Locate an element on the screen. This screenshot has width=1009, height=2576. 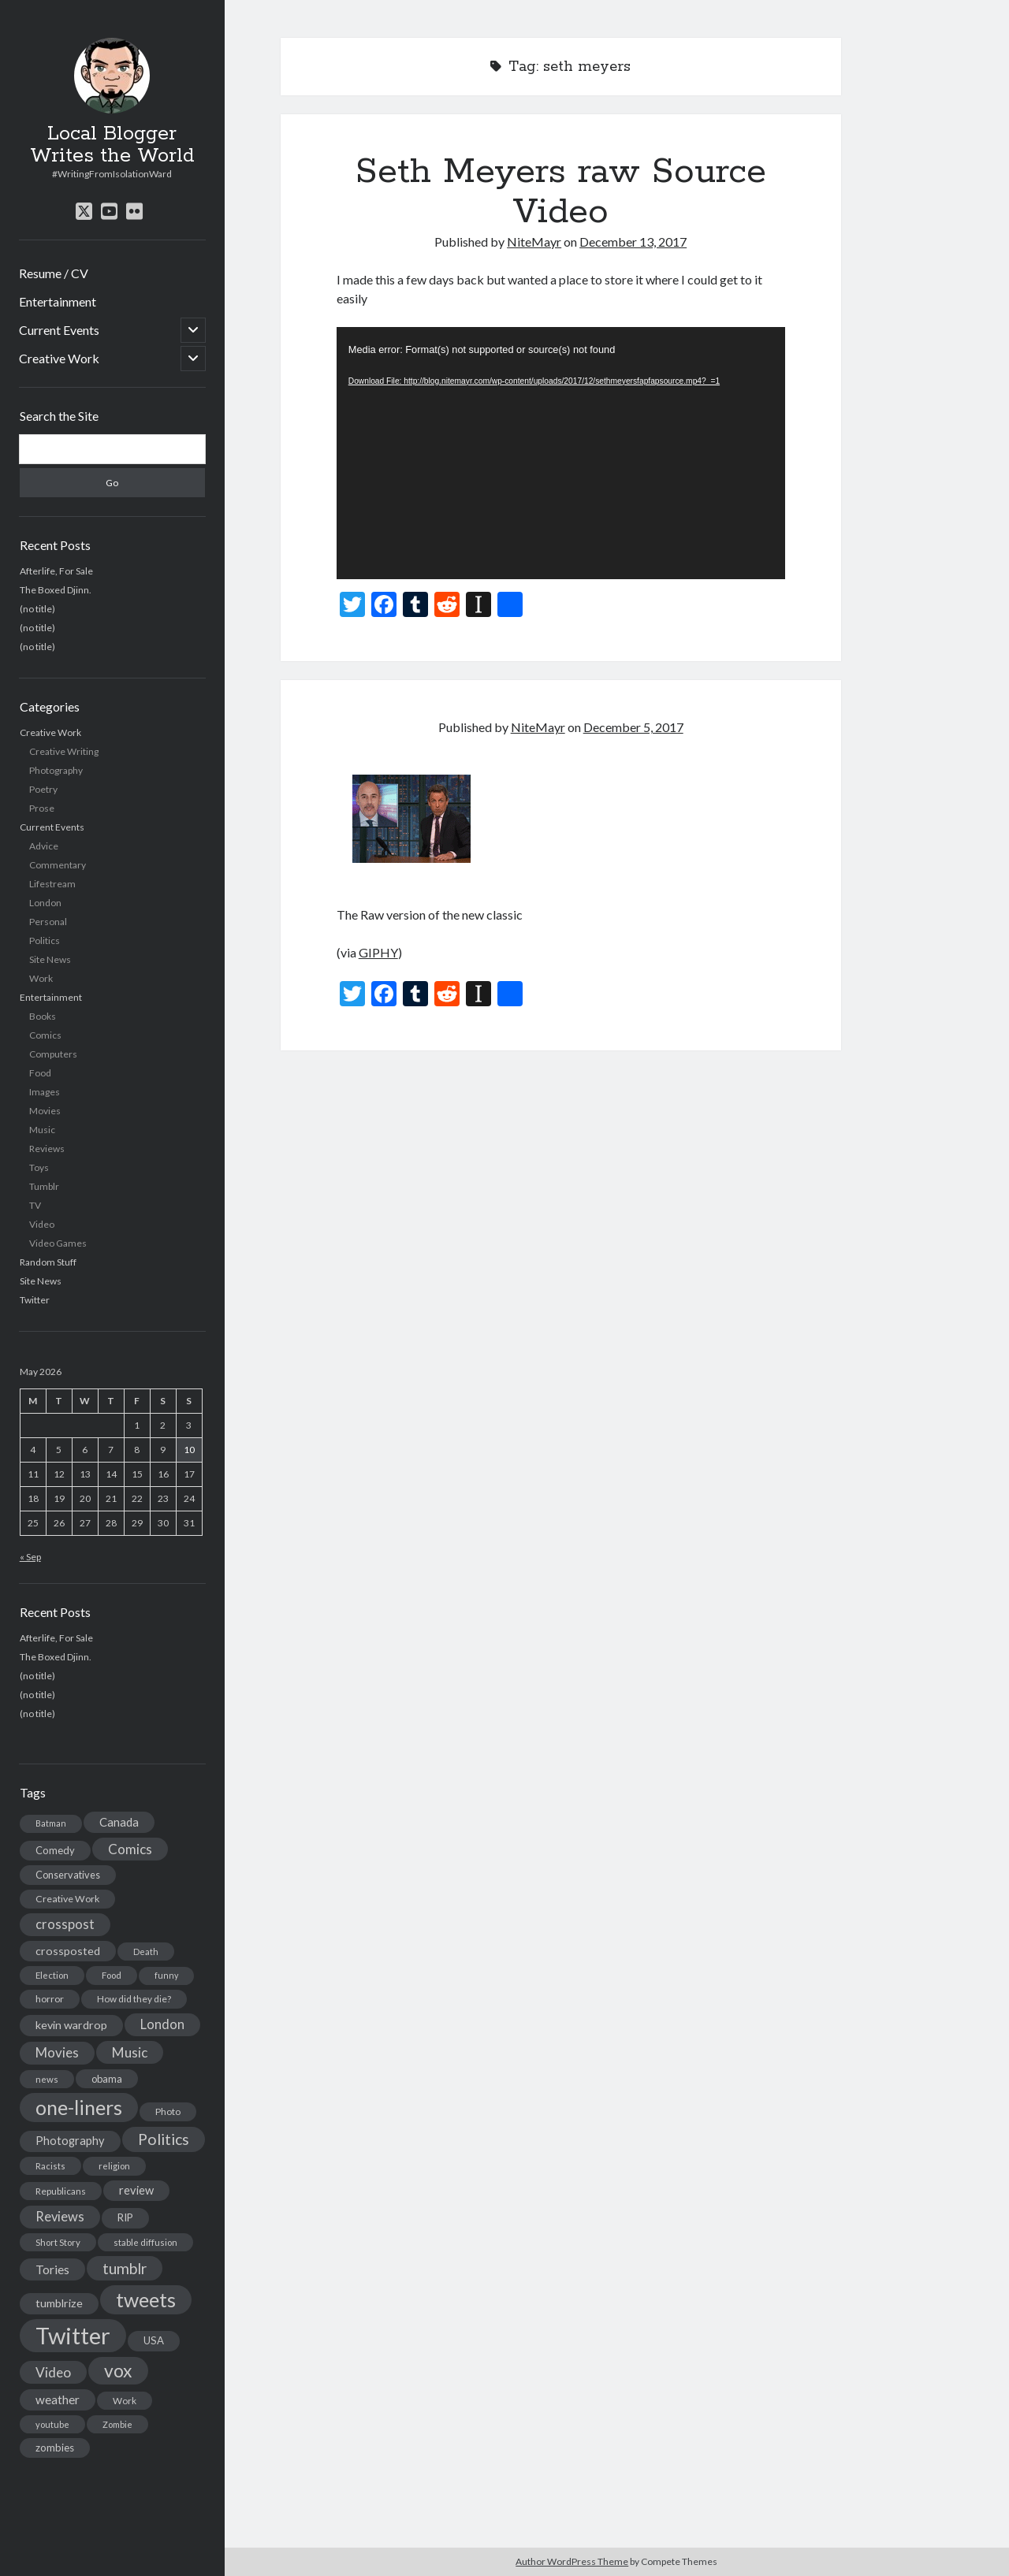
Movies [Movies (42 items)] is located at coordinates (57, 2052).